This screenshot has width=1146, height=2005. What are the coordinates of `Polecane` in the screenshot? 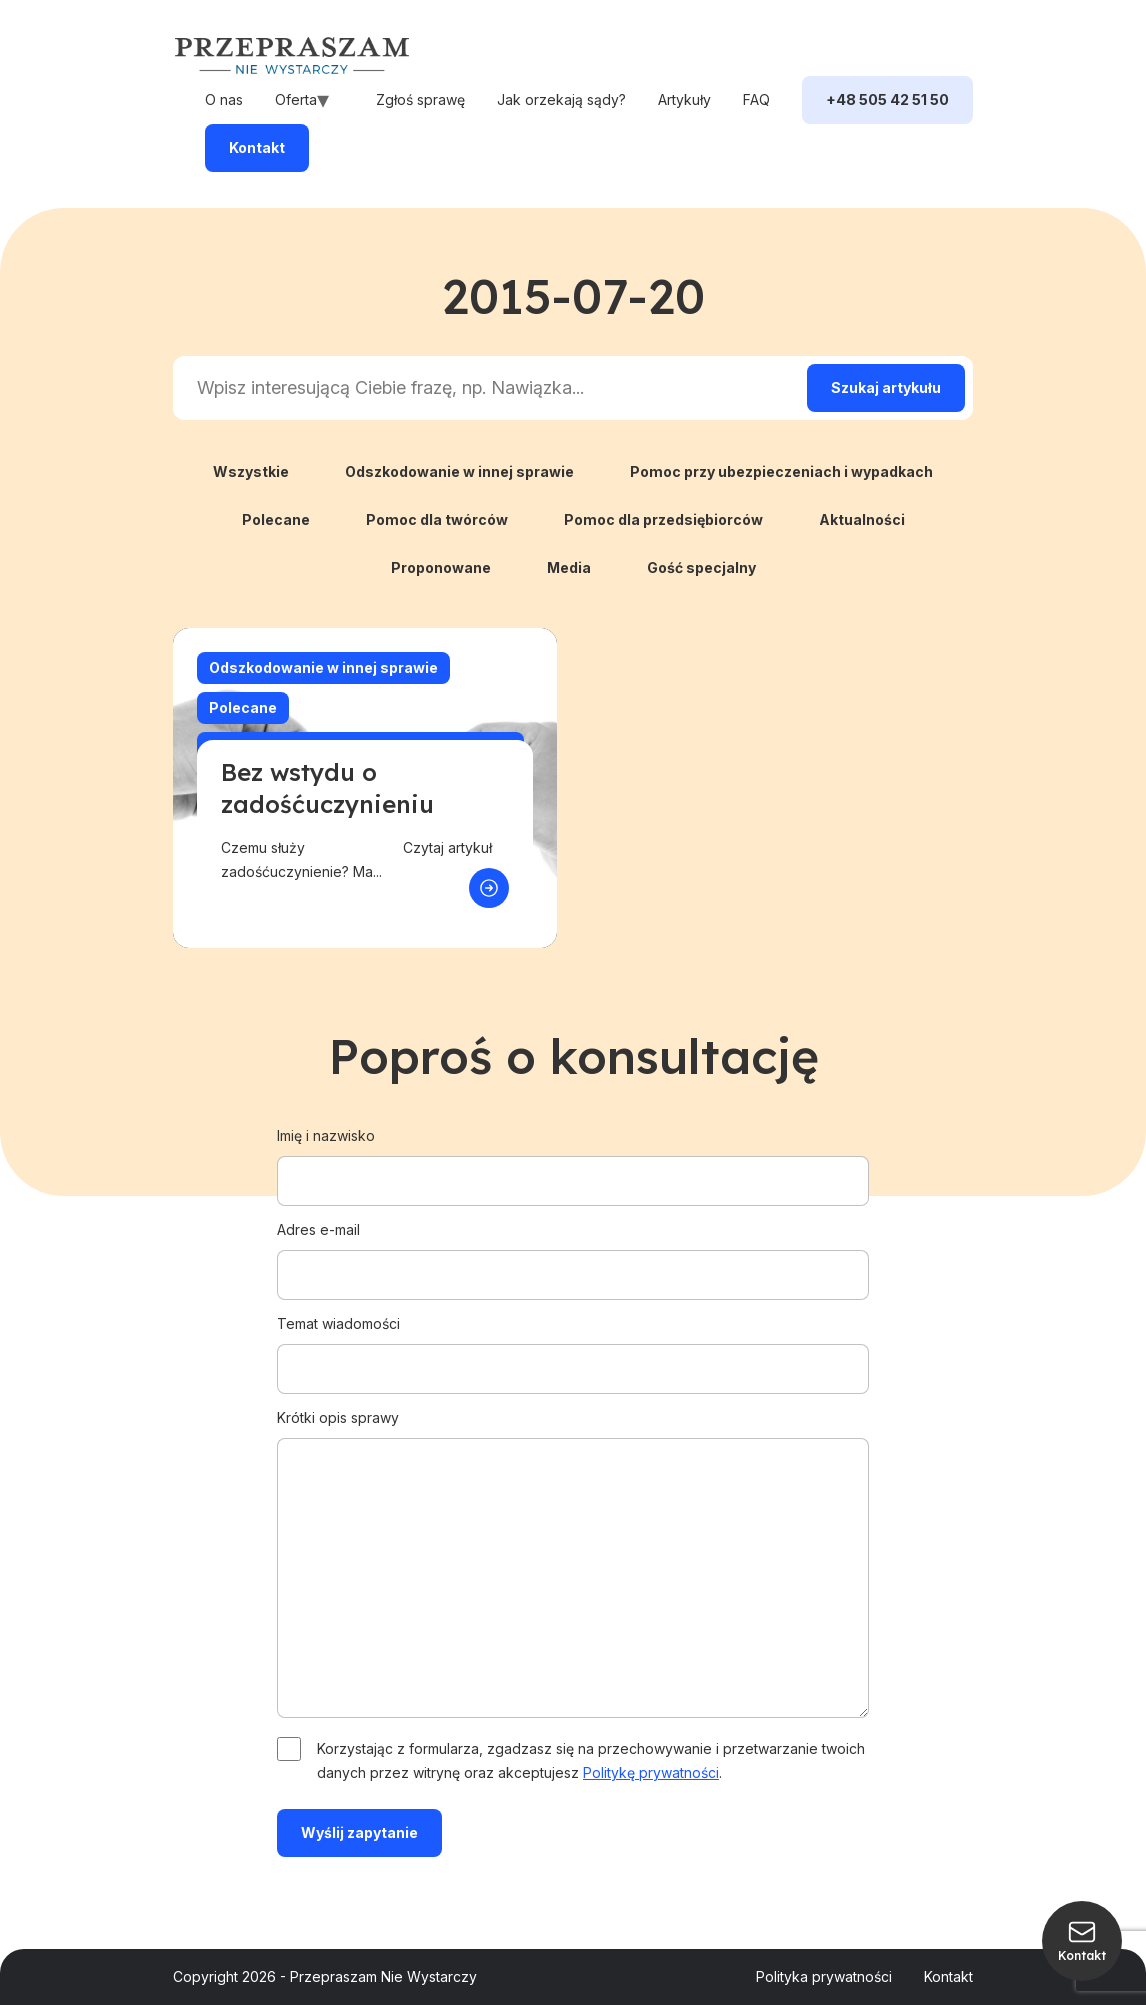 It's located at (276, 519).